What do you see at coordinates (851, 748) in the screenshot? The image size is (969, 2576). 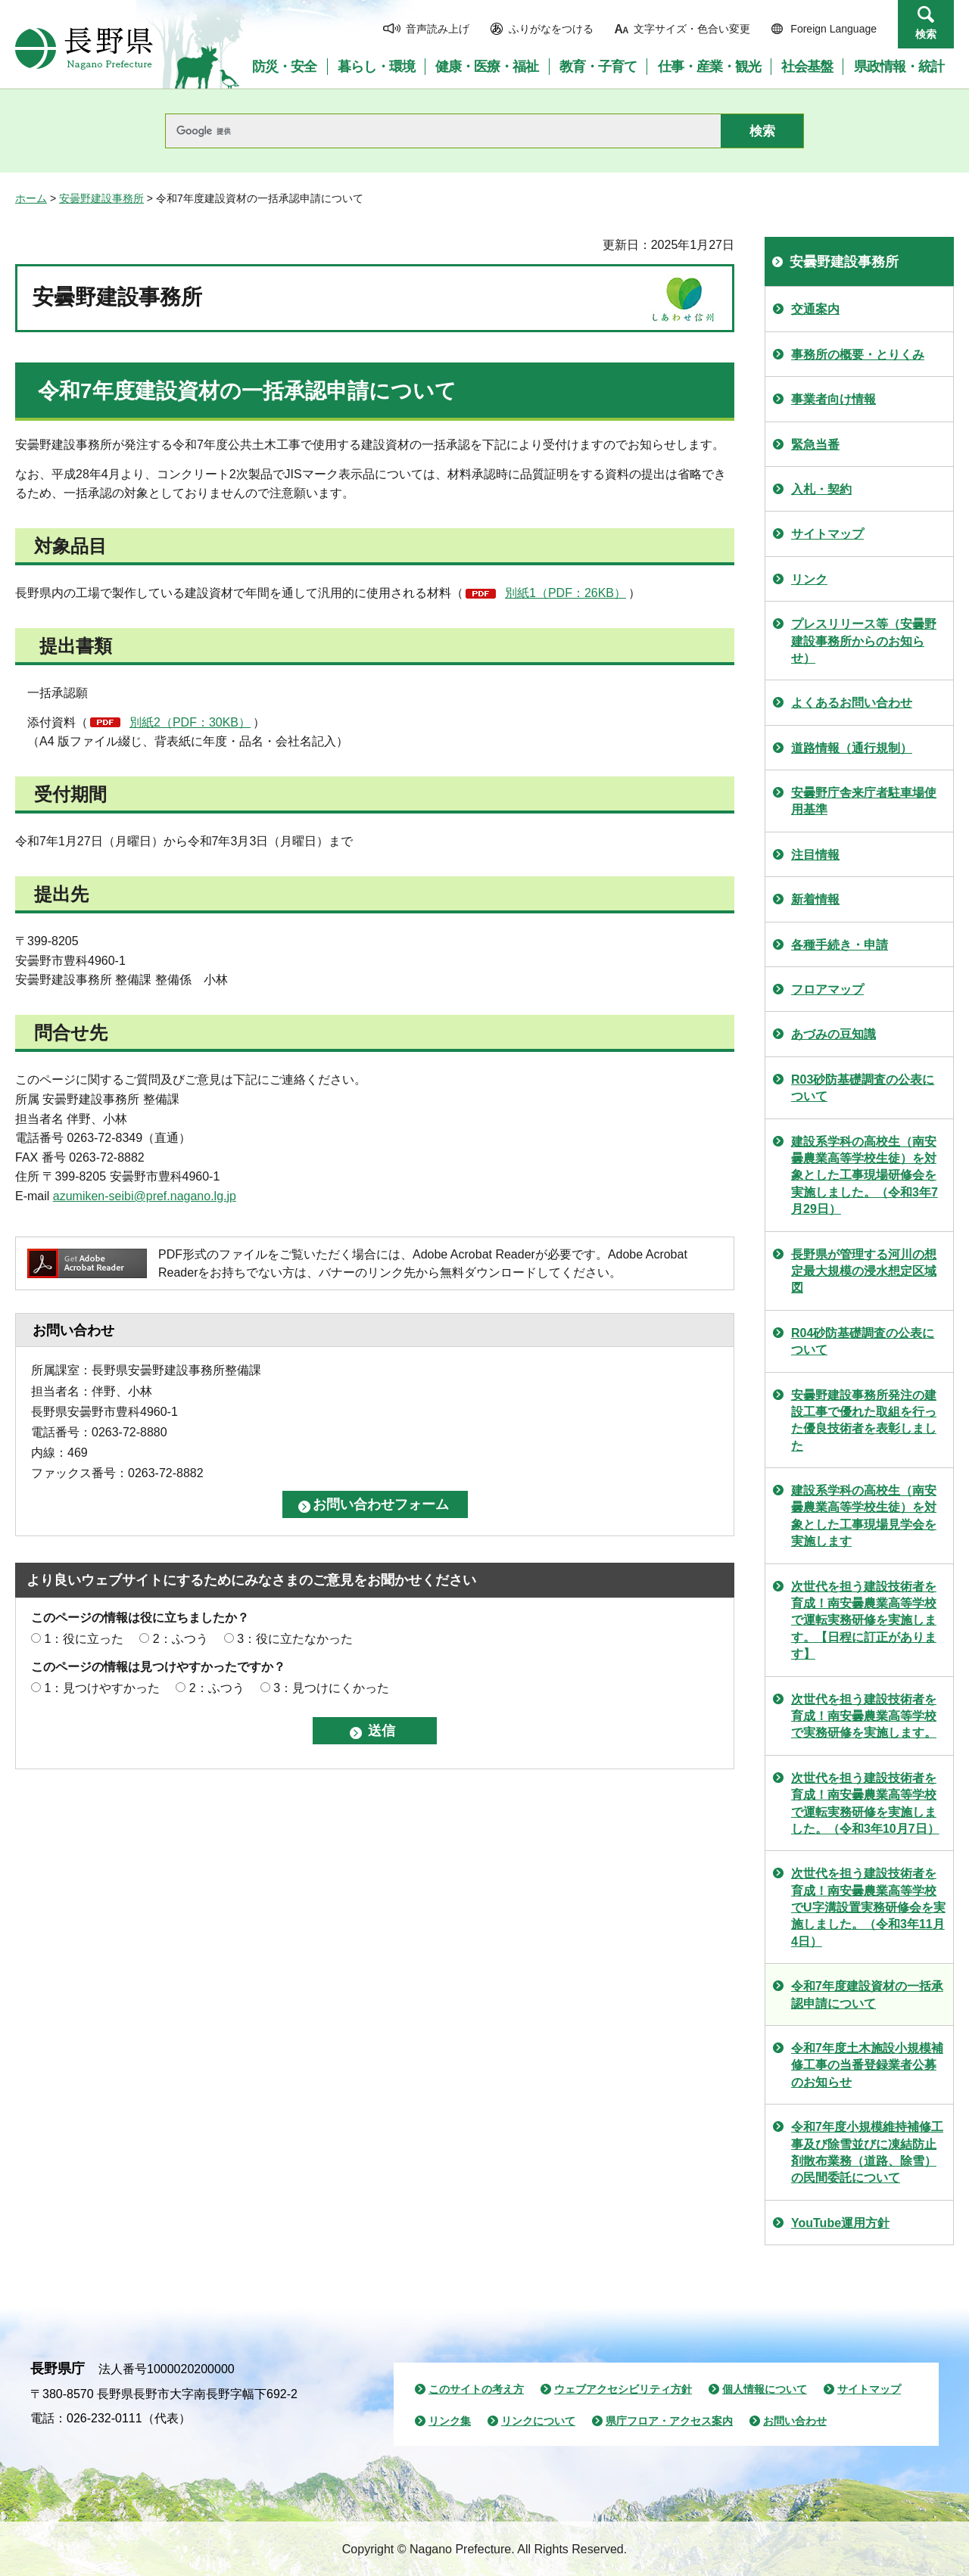 I see `道路情報（通行規制）` at bounding box center [851, 748].